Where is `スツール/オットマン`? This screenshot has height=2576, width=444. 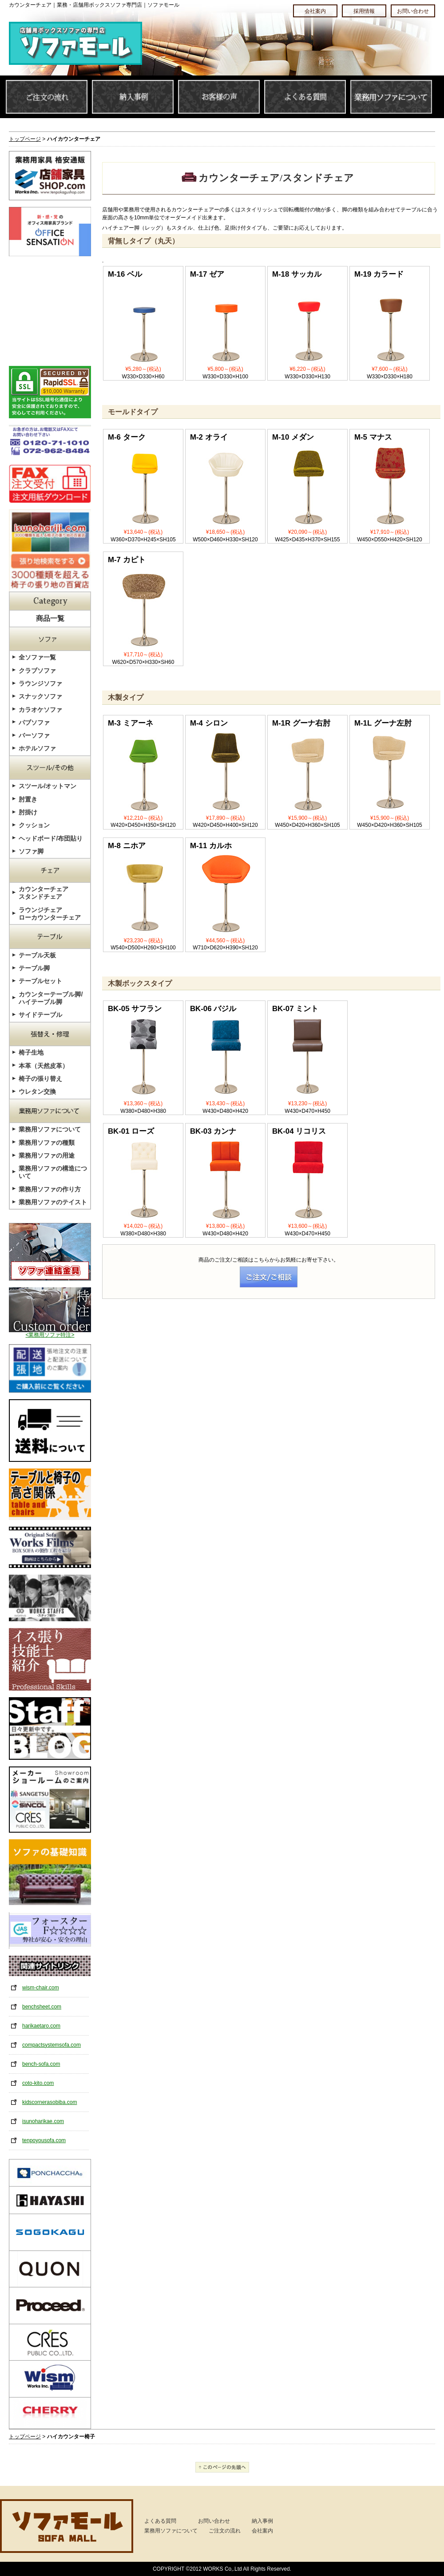
スツール/オットマン is located at coordinates (47, 786).